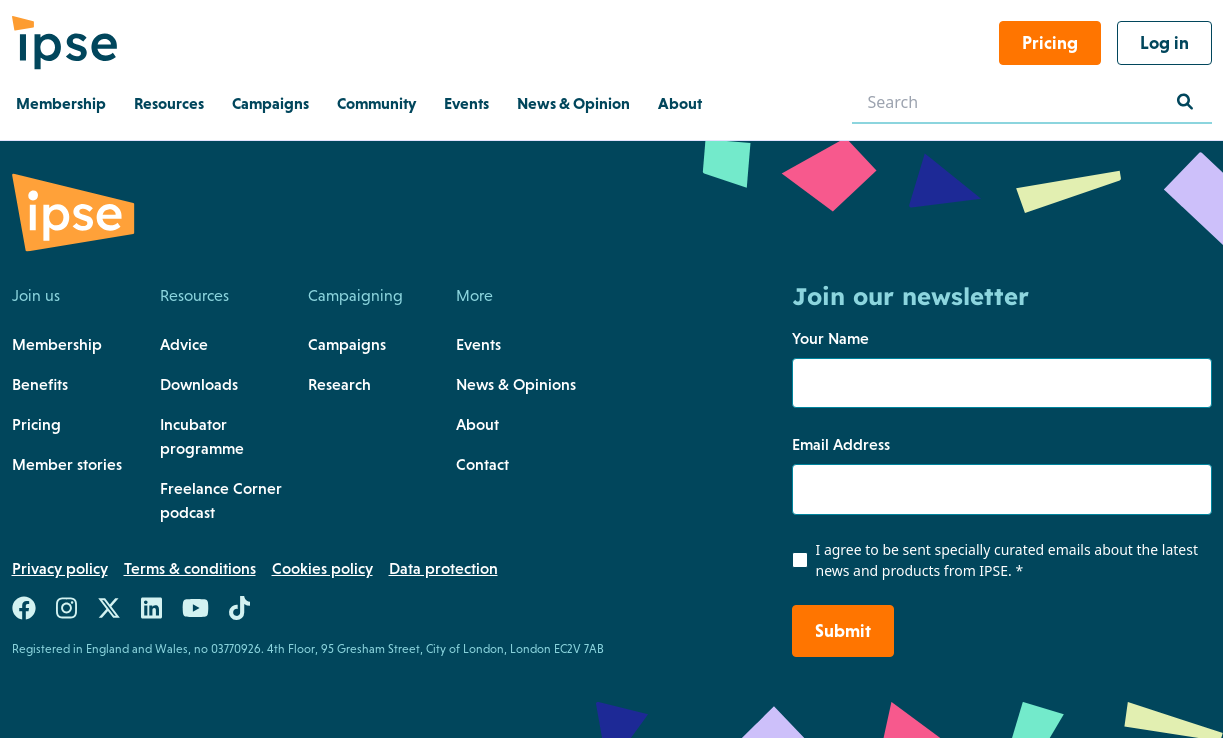 Image resolution: width=1223 pixels, height=738 pixels. What do you see at coordinates (190, 568) in the screenshot?
I see `Terms & conditions` at bounding box center [190, 568].